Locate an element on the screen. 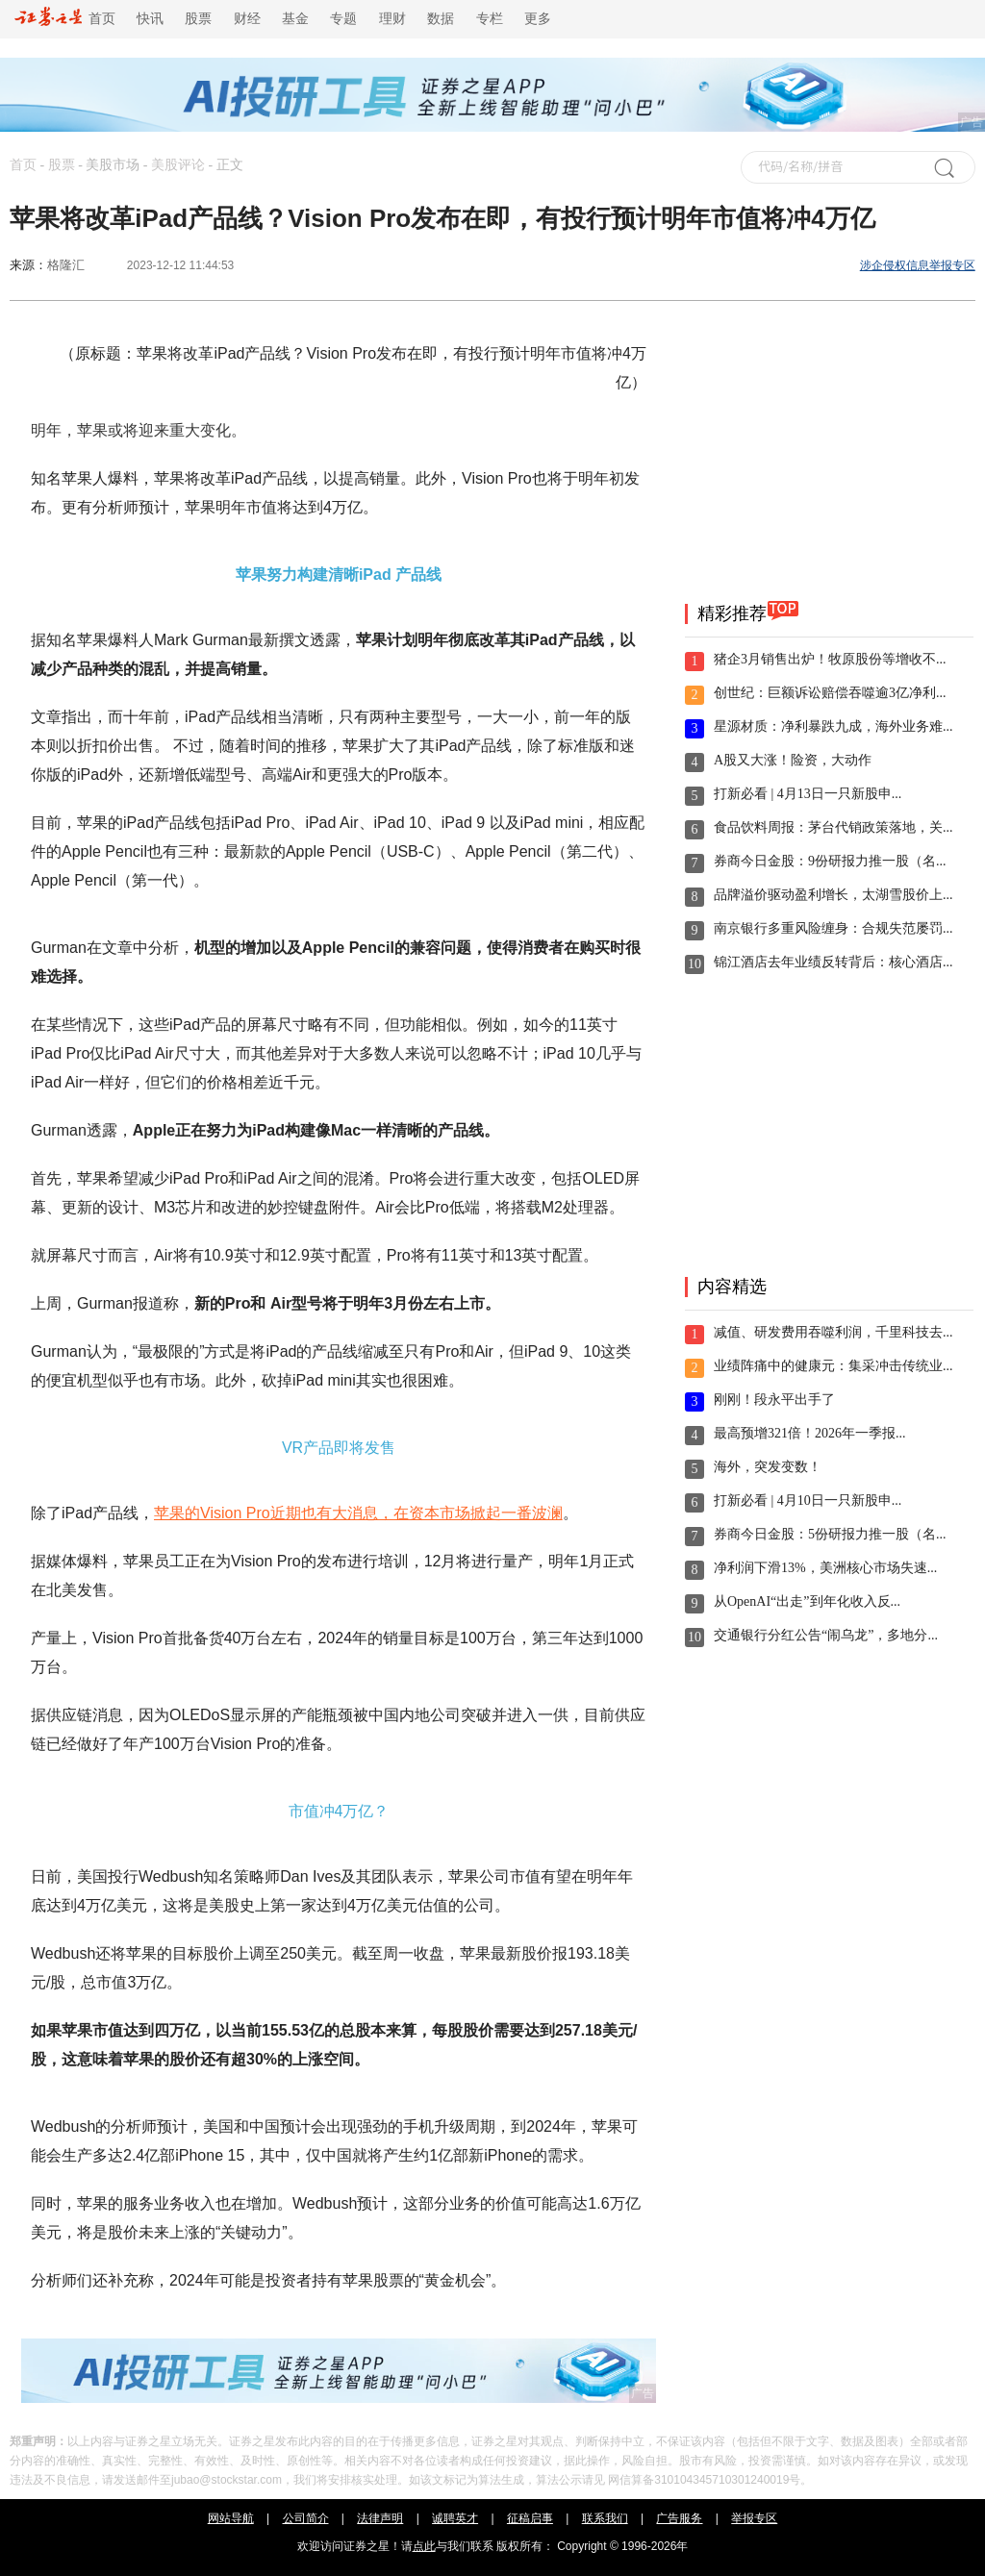 The image size is (985, 2576). 点此 is located at coordinates (424, 2546).